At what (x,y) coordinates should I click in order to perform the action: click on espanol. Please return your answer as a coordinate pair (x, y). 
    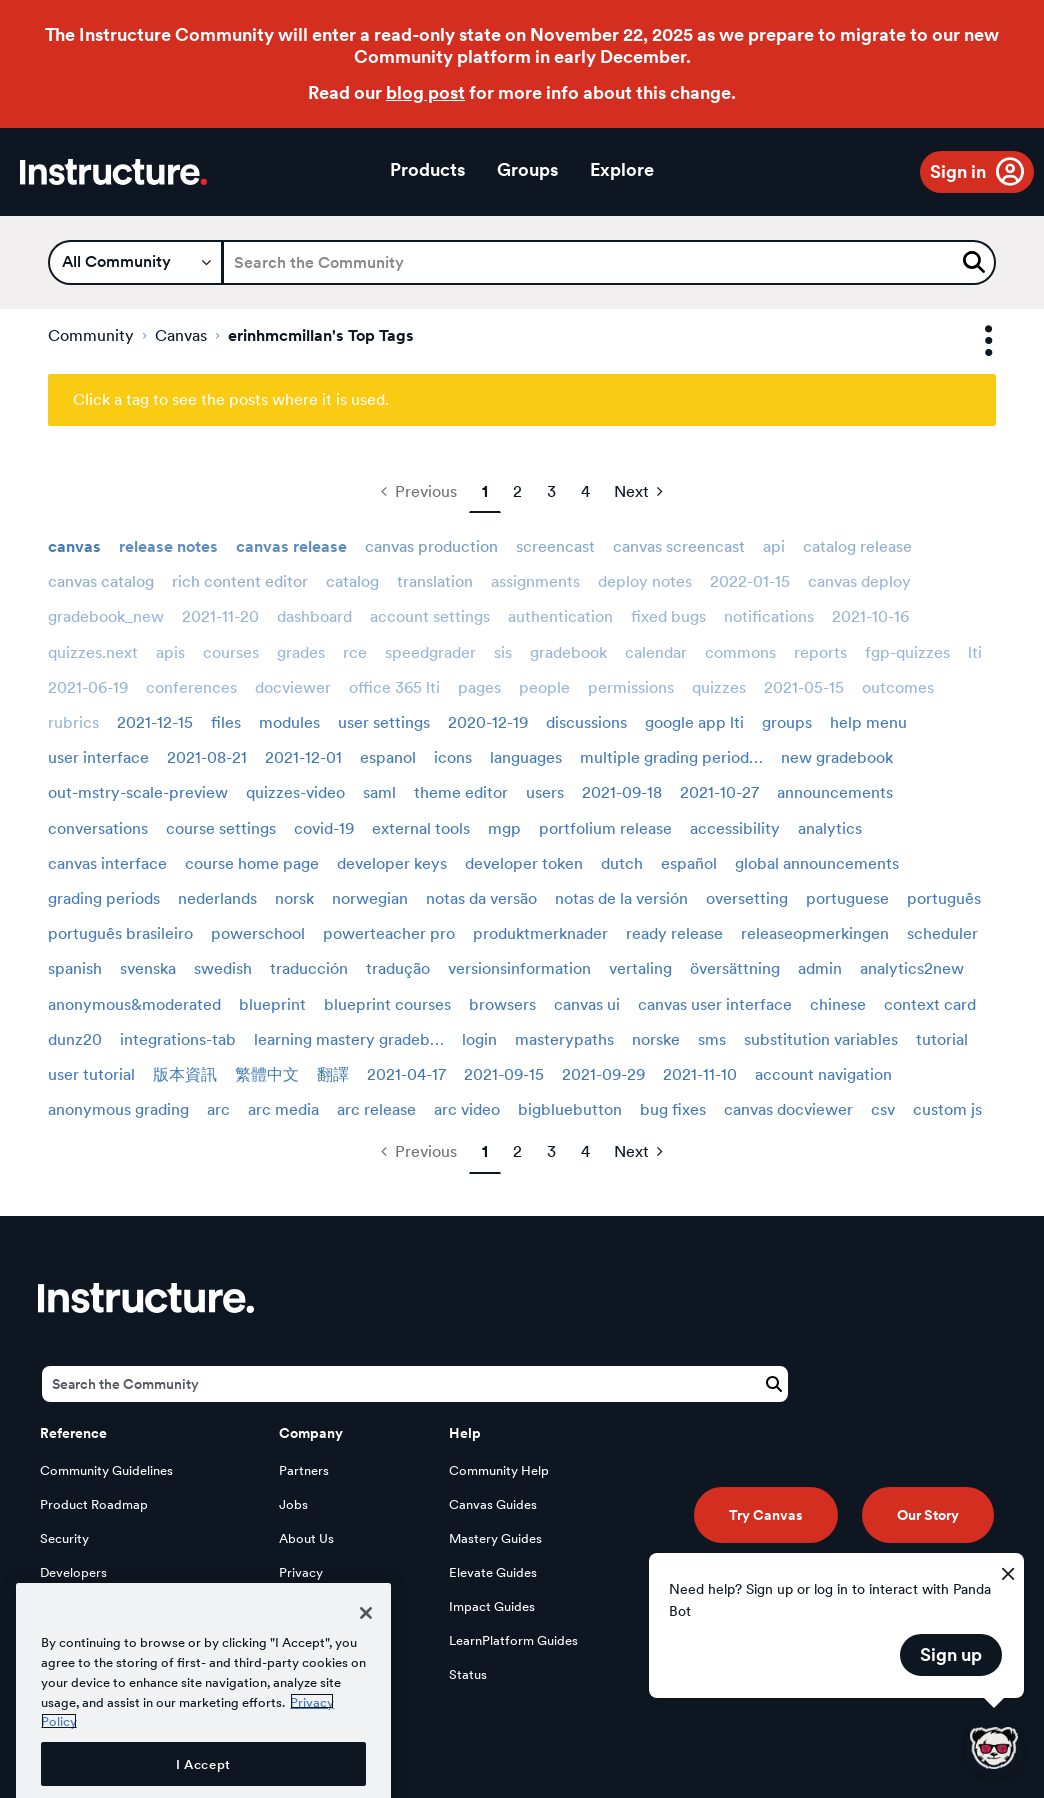
    Looking at the image, I should click on (388, 757).